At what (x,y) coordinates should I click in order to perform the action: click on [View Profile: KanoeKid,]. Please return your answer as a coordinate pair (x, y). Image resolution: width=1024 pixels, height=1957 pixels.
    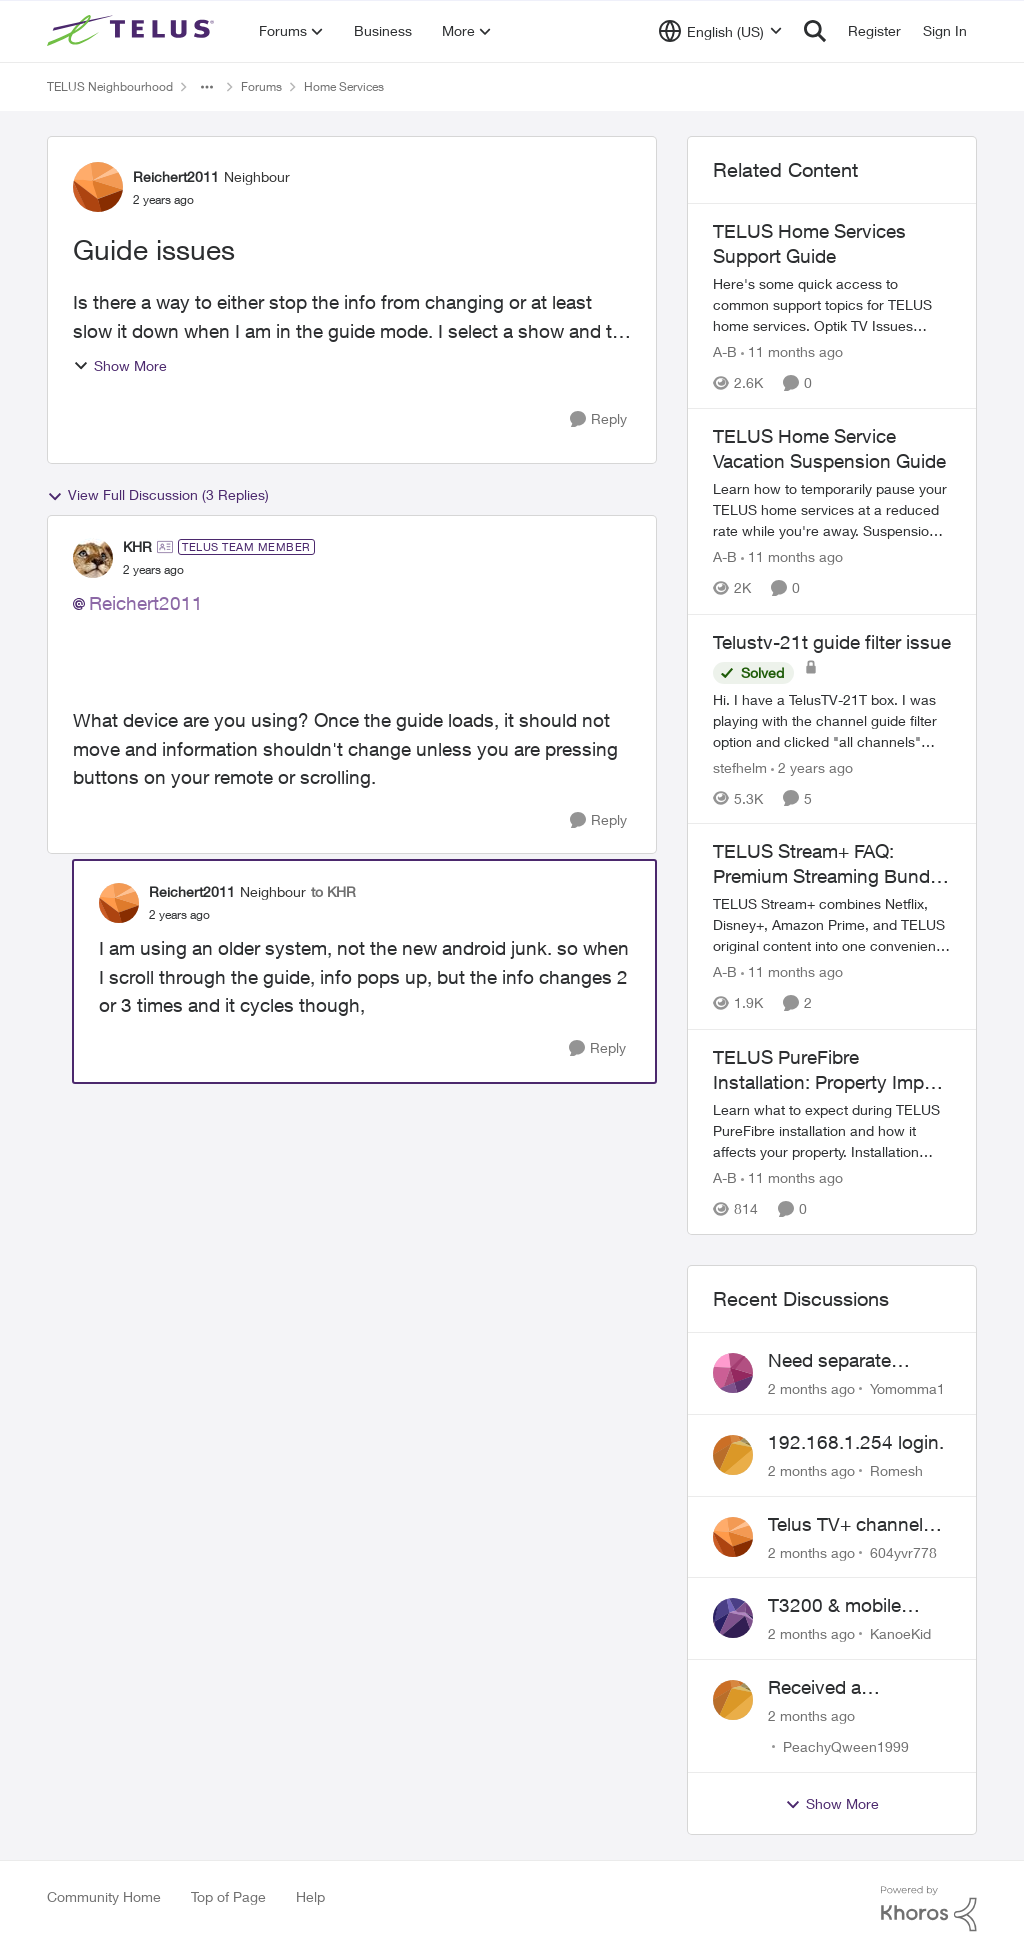
    Looking at the image, I should click on (733, 1618).